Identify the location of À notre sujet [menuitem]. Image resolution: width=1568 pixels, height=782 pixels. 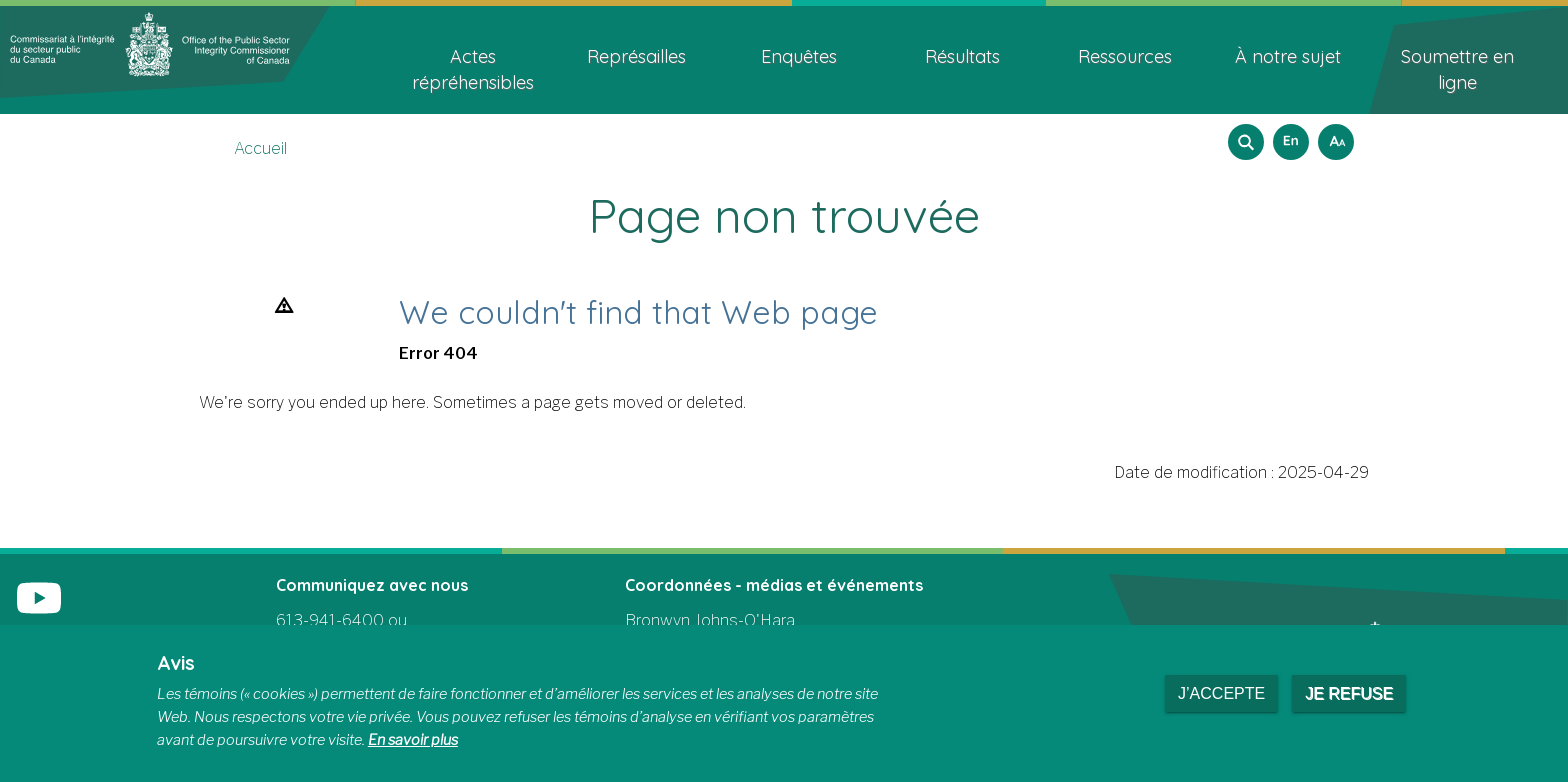
(1288, 56).